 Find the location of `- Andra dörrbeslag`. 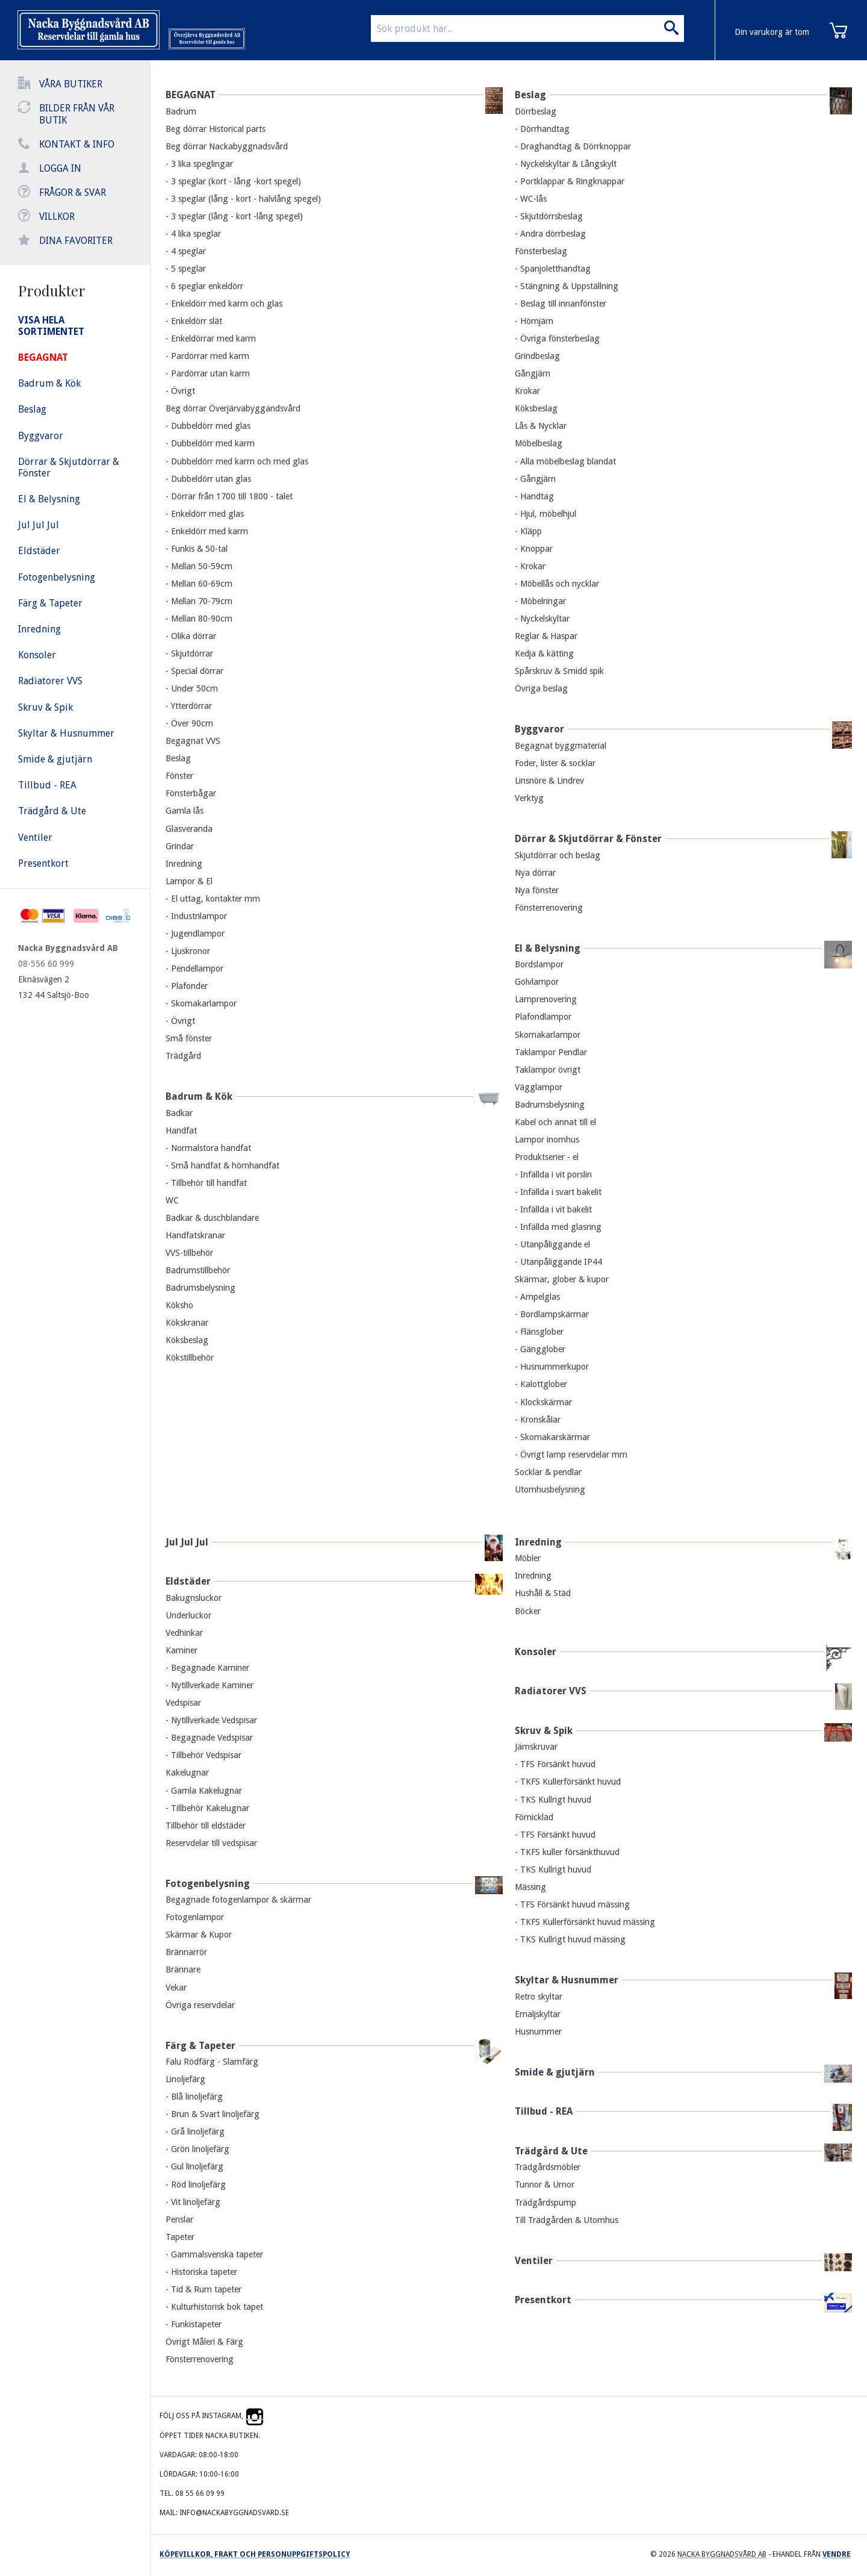

- Andra dörrbeslag is located at coordinates (550, 234).